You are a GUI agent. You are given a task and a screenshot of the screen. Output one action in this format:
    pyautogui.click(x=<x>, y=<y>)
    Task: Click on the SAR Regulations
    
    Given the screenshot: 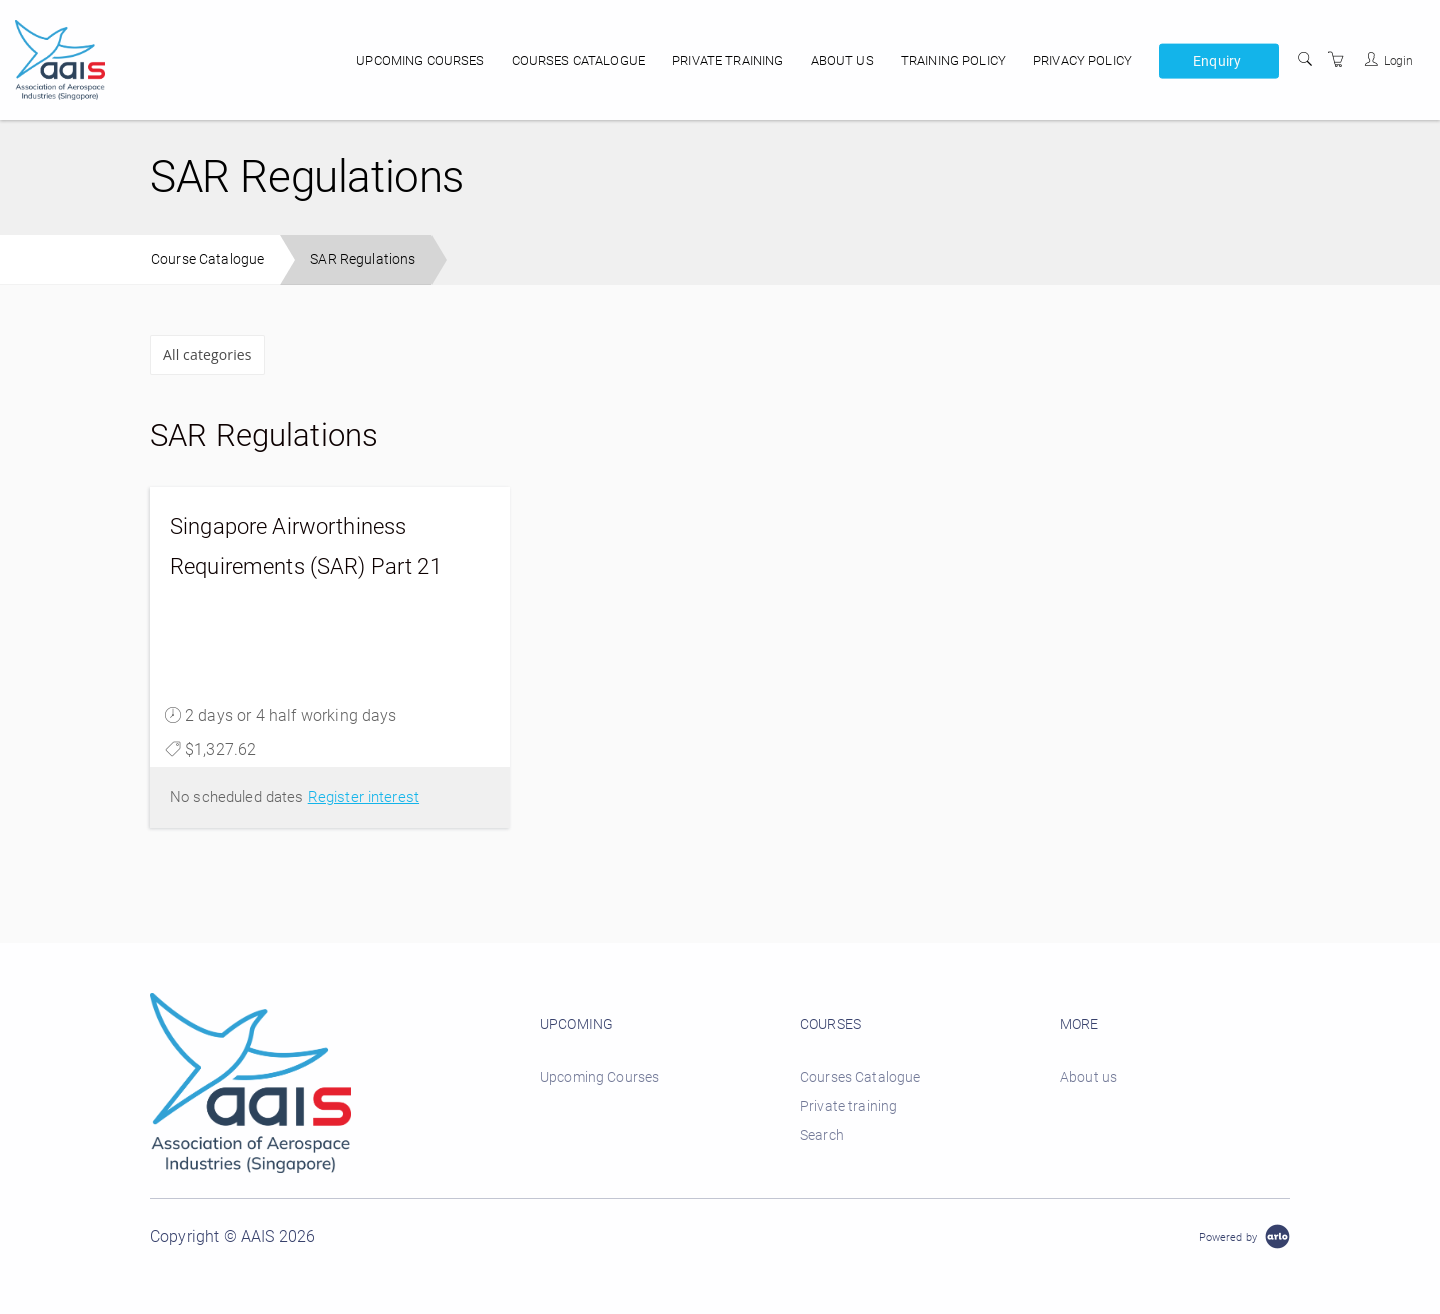 What is the action you would take?
    pyautogui.click(x=362, y=259)
    